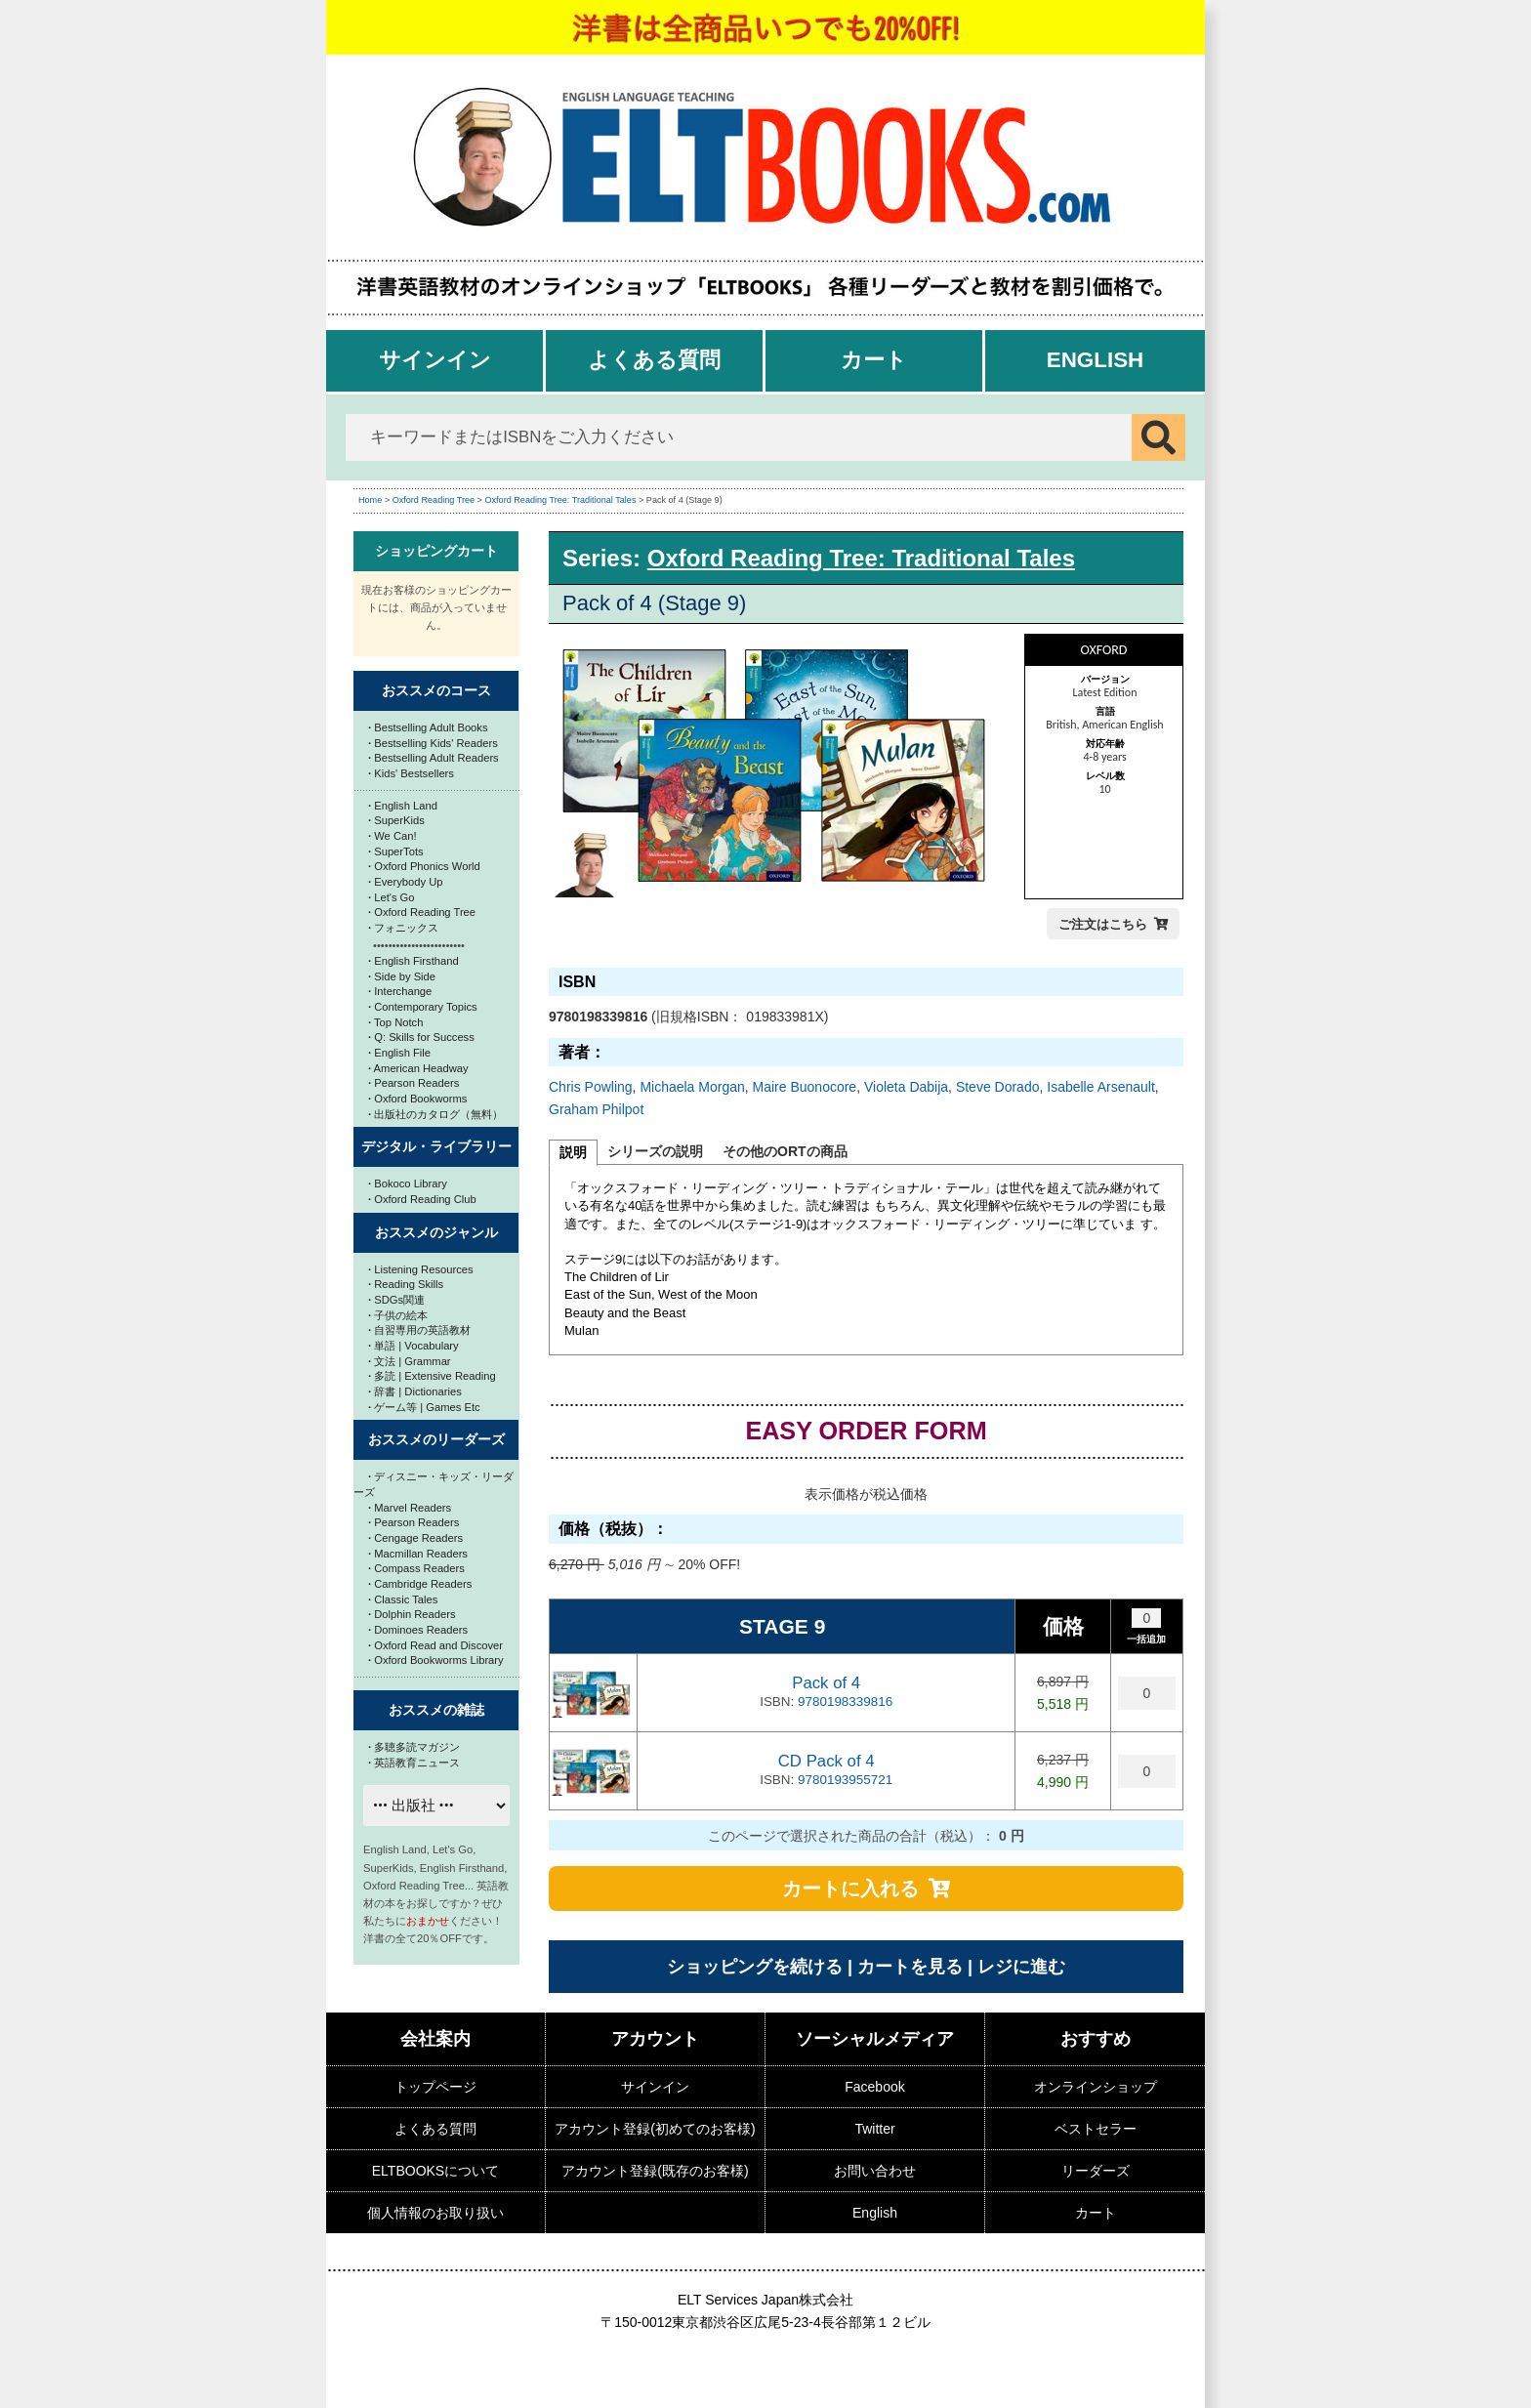 The width and height of the screenshot is (1531, 2408). Describe the element at coordinates (874, 2129) in the screenshot. I see `Twitter` at that location.